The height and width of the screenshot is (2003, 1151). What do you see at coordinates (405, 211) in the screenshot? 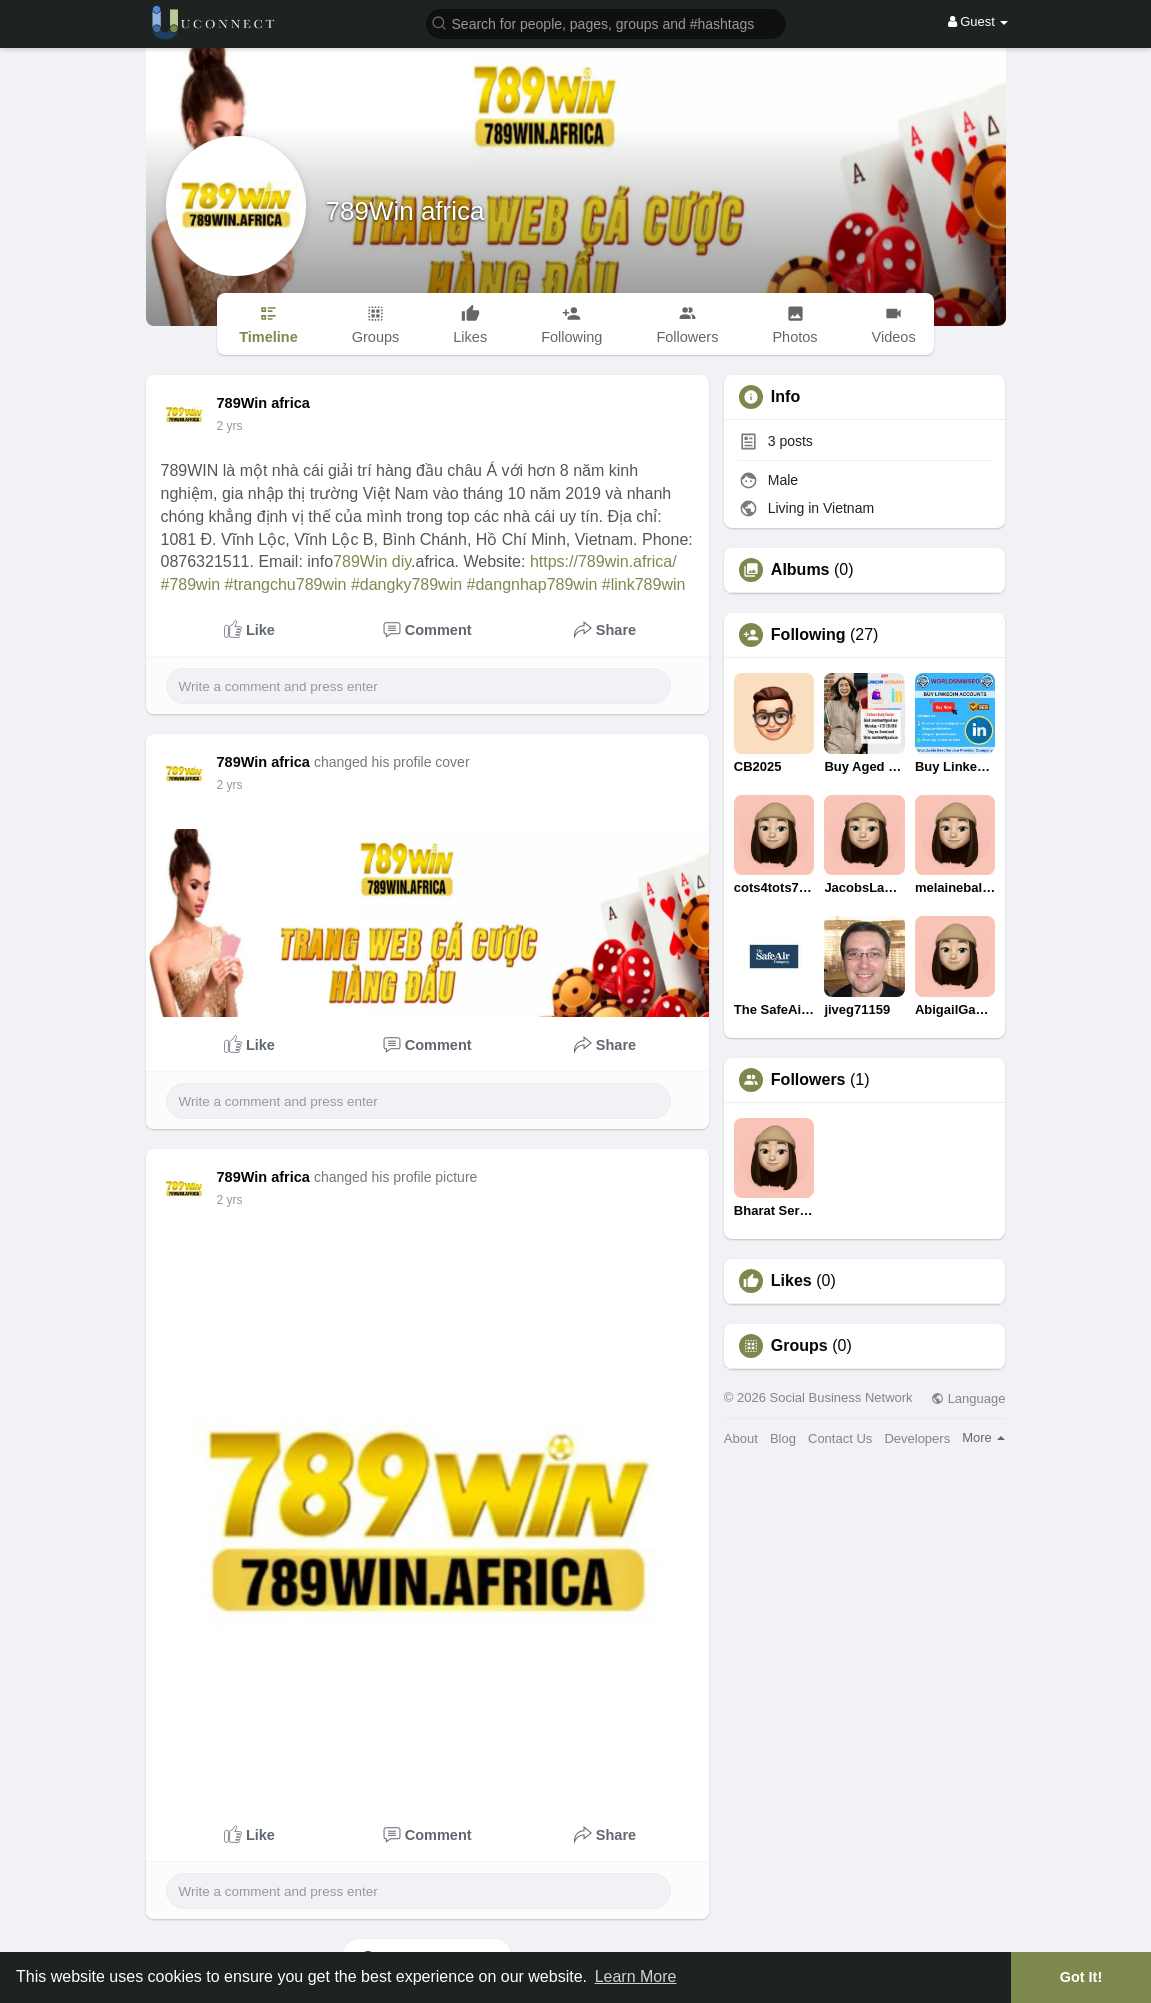
I see `789Win africa` at bounding box center [405, 211].